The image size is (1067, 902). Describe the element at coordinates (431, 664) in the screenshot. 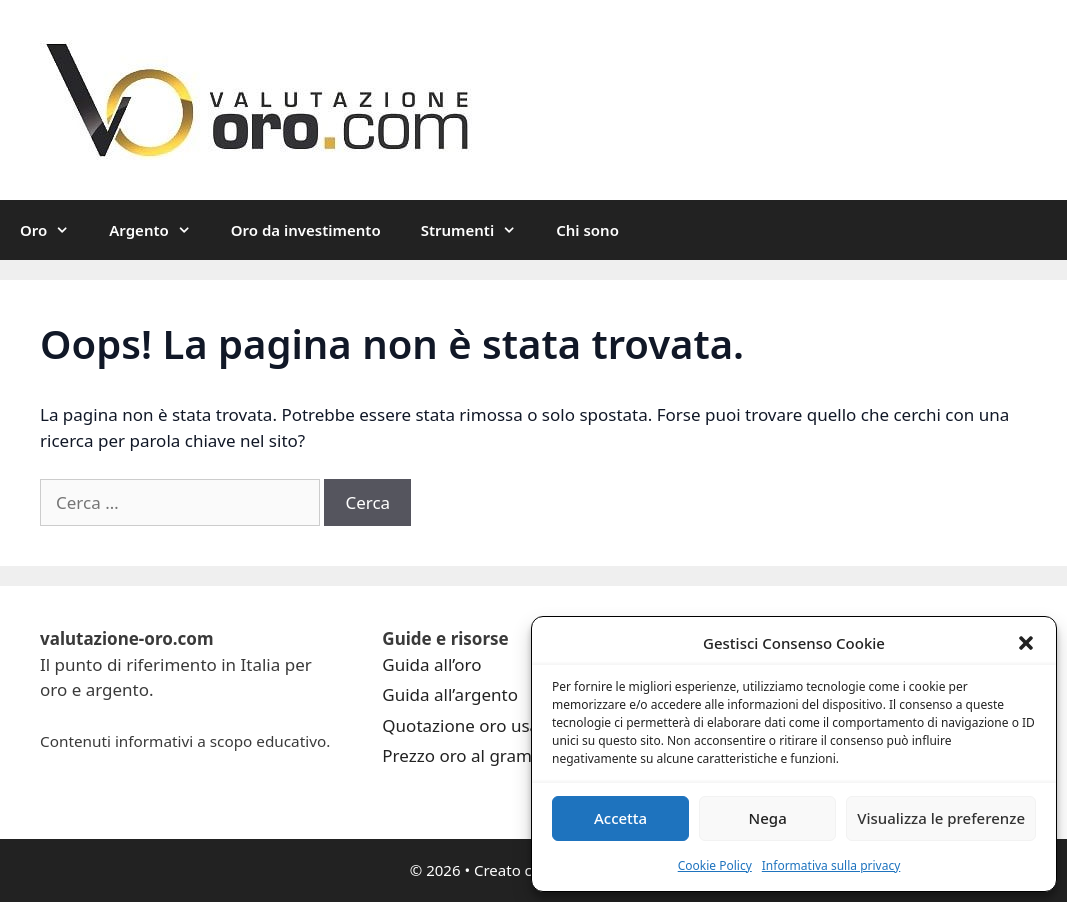

I see `Guida all’oro` at that location.